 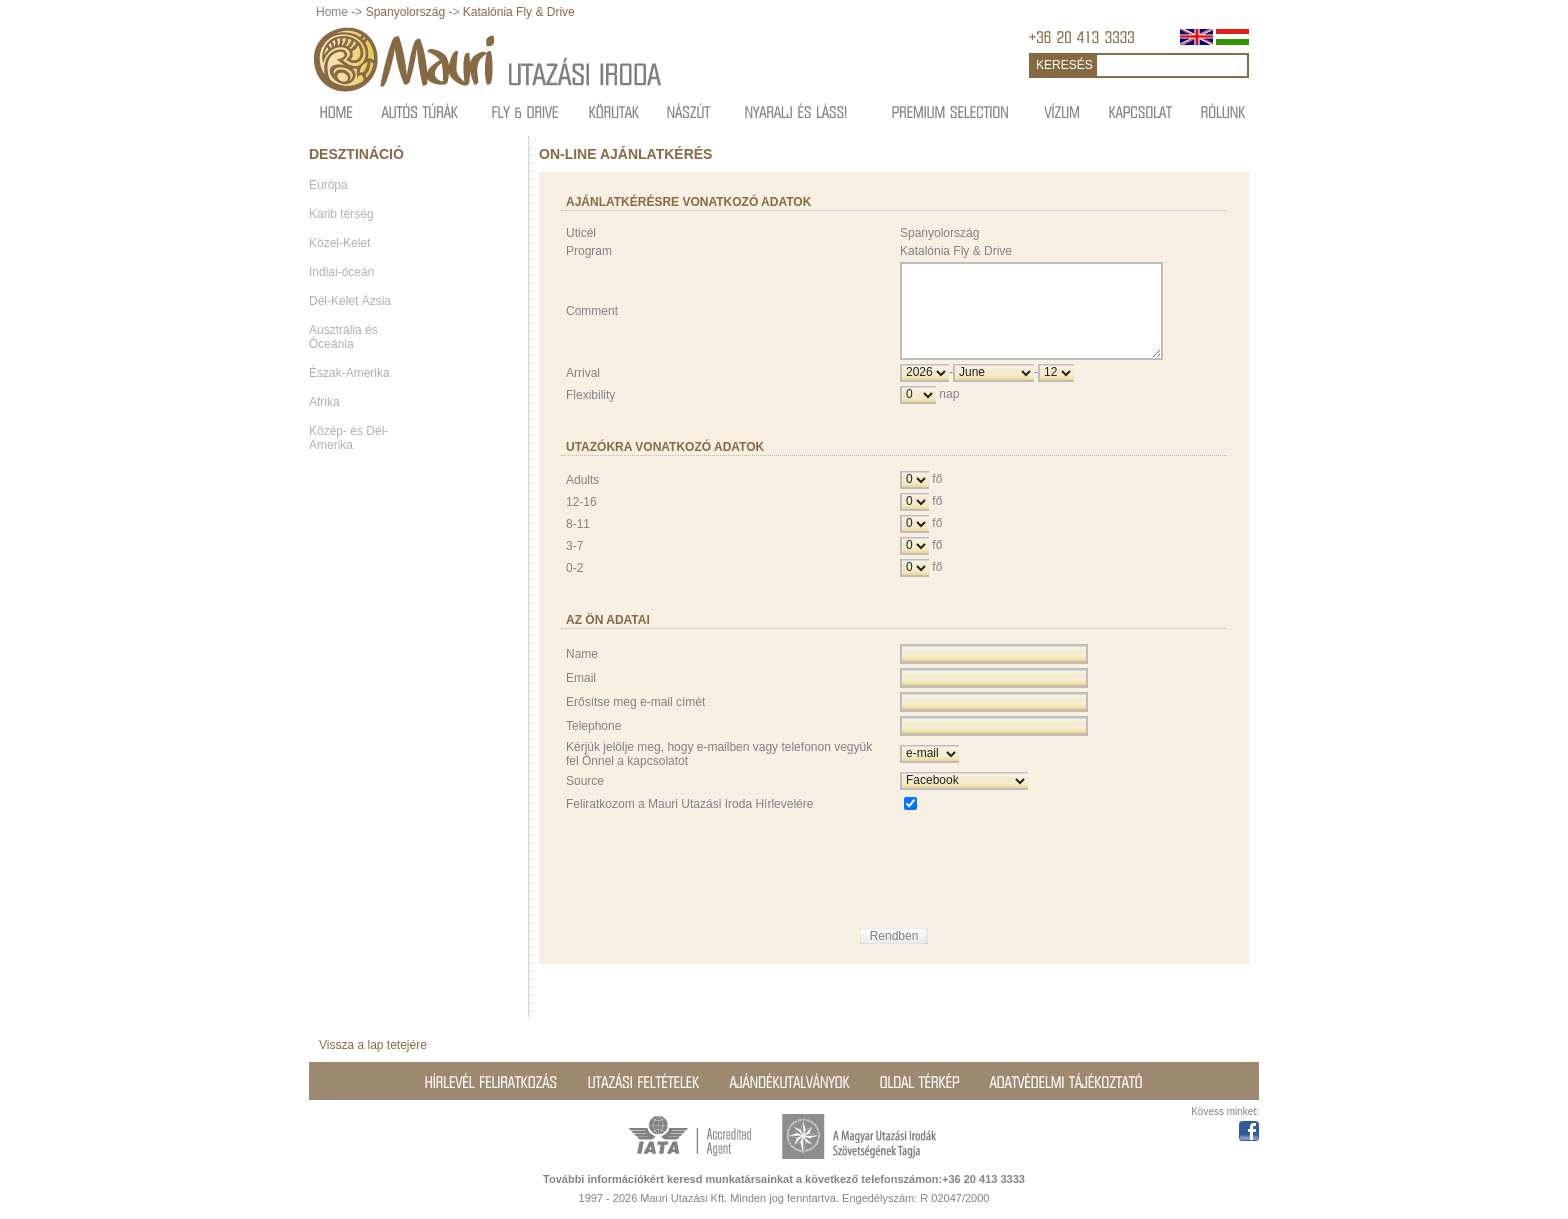 I want to click on Comment, so click(x=592, y=320).